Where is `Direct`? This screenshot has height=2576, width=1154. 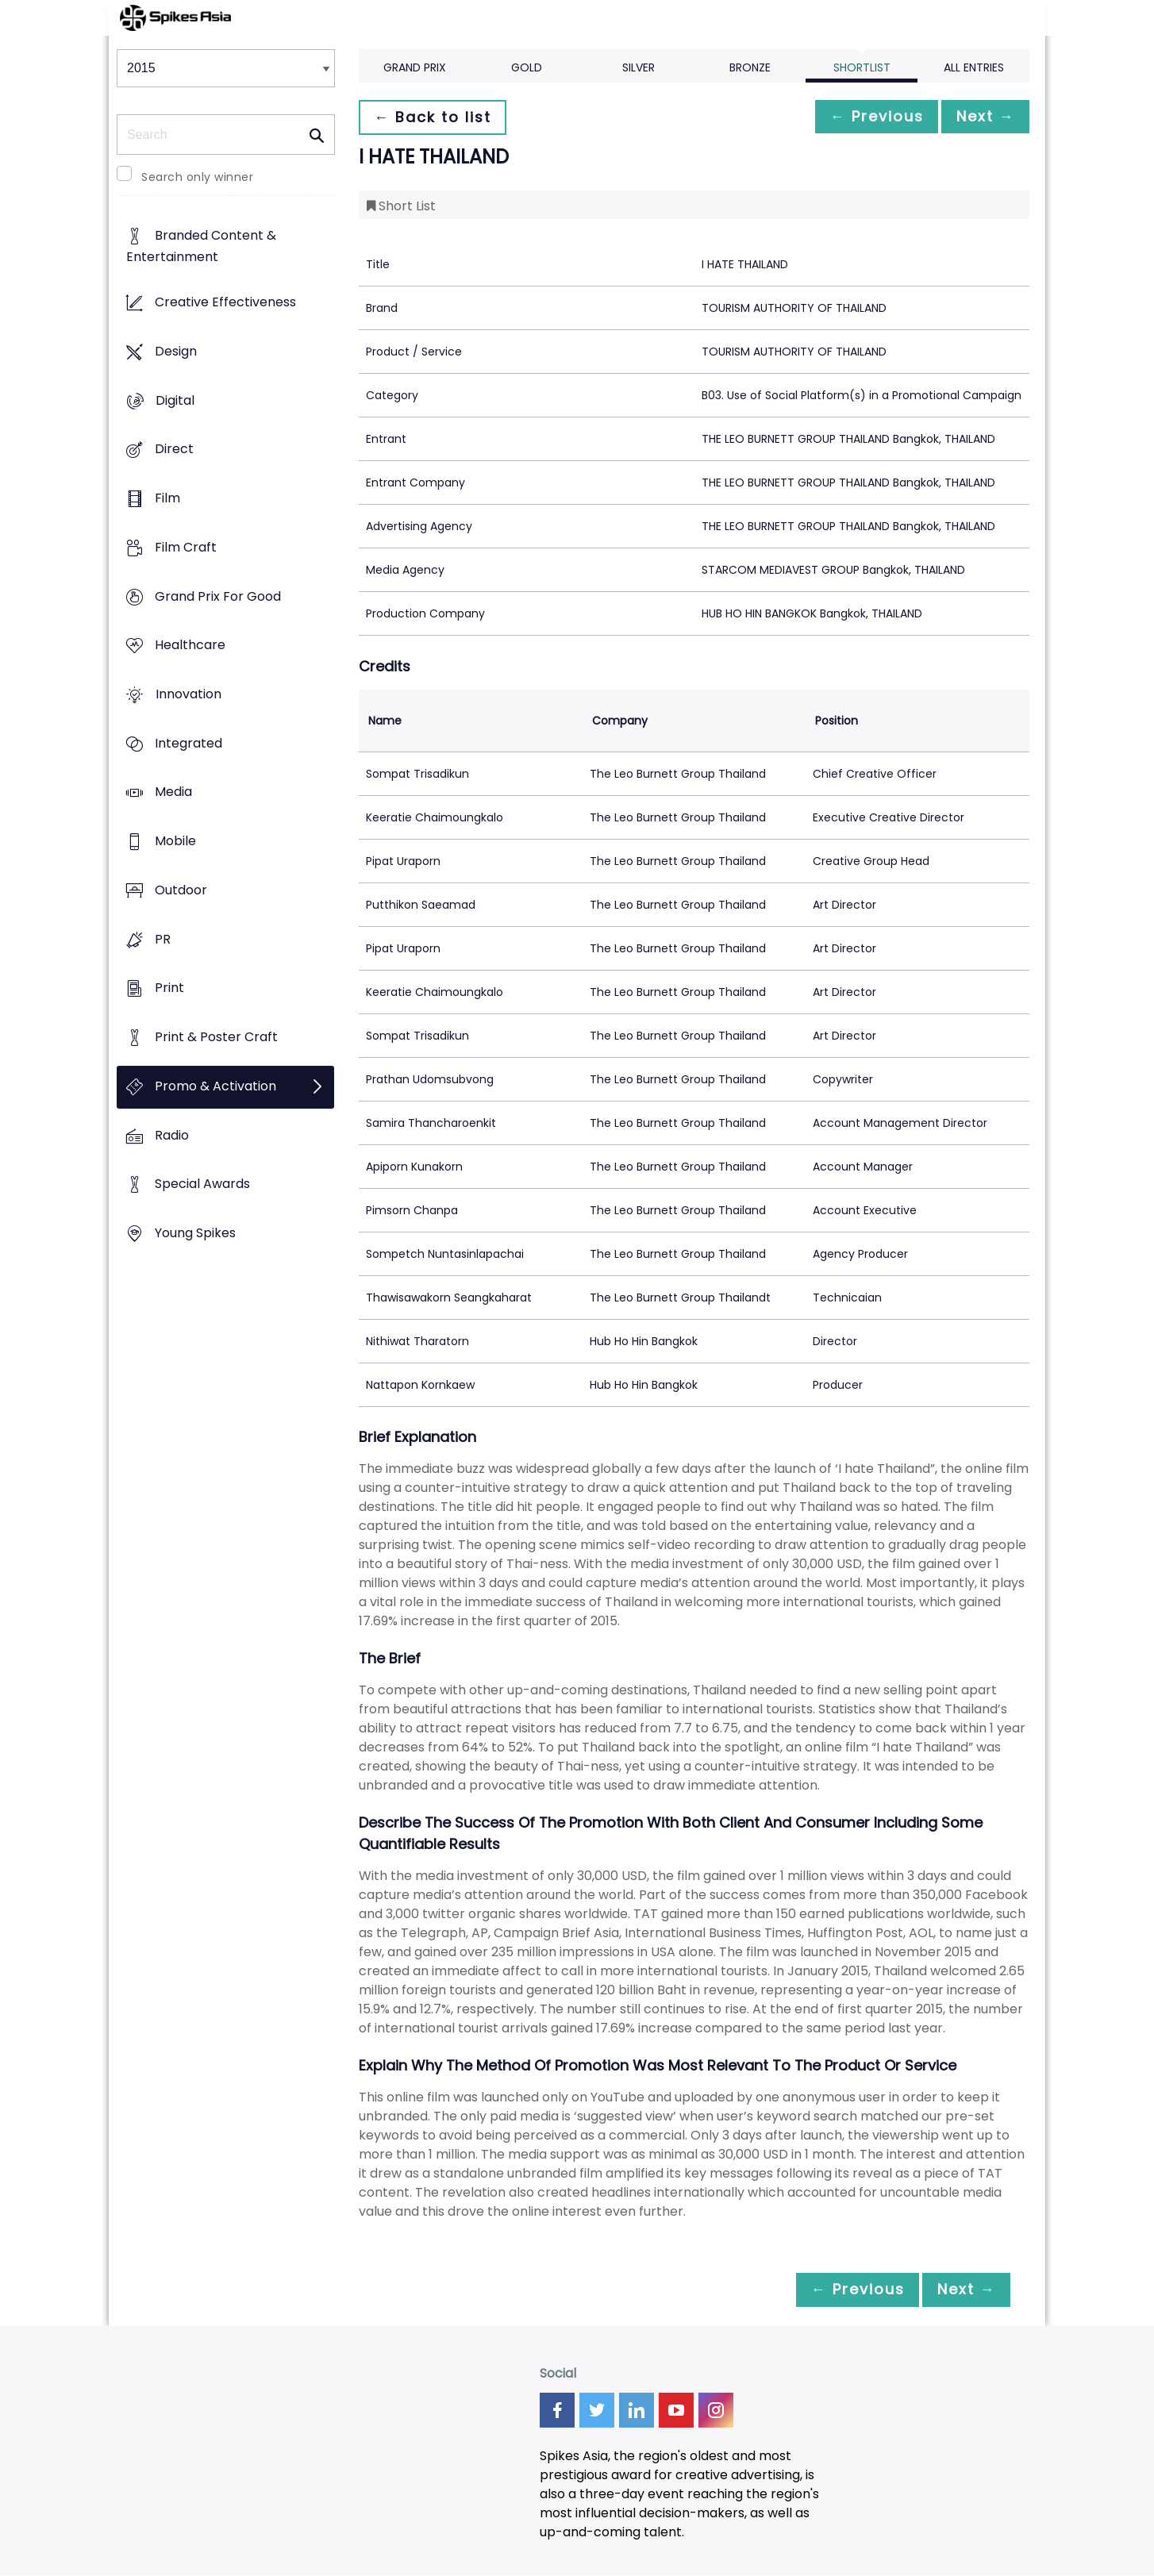
Direct is located at coordinates (174, 449).